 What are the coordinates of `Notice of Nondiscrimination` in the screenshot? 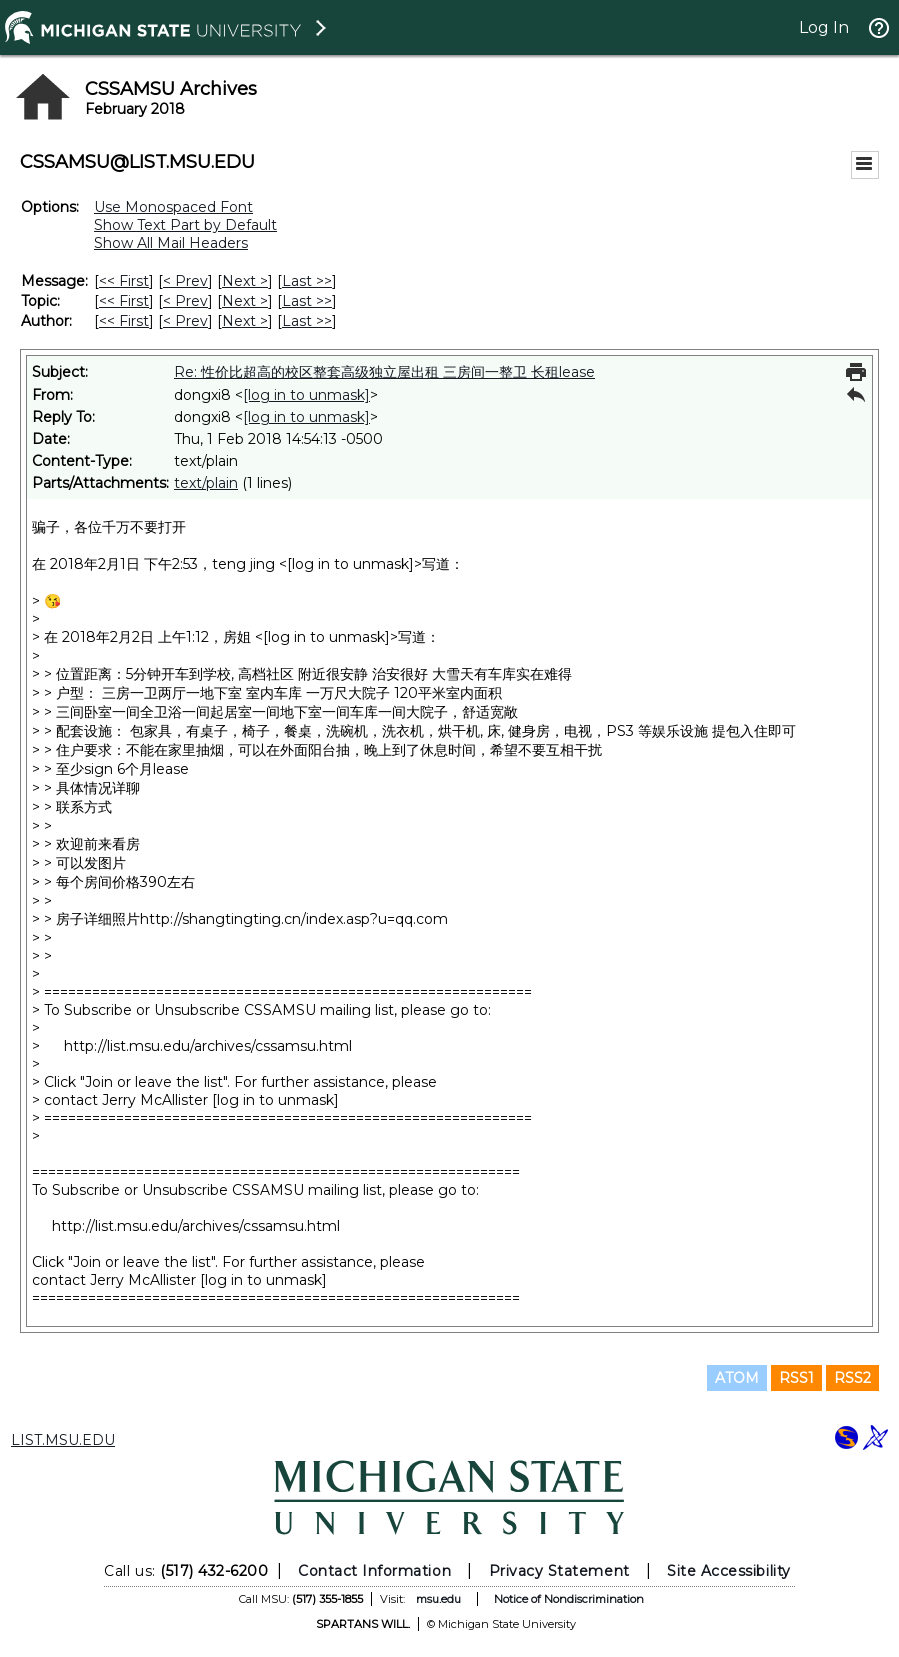 It's located at (569, 1599).